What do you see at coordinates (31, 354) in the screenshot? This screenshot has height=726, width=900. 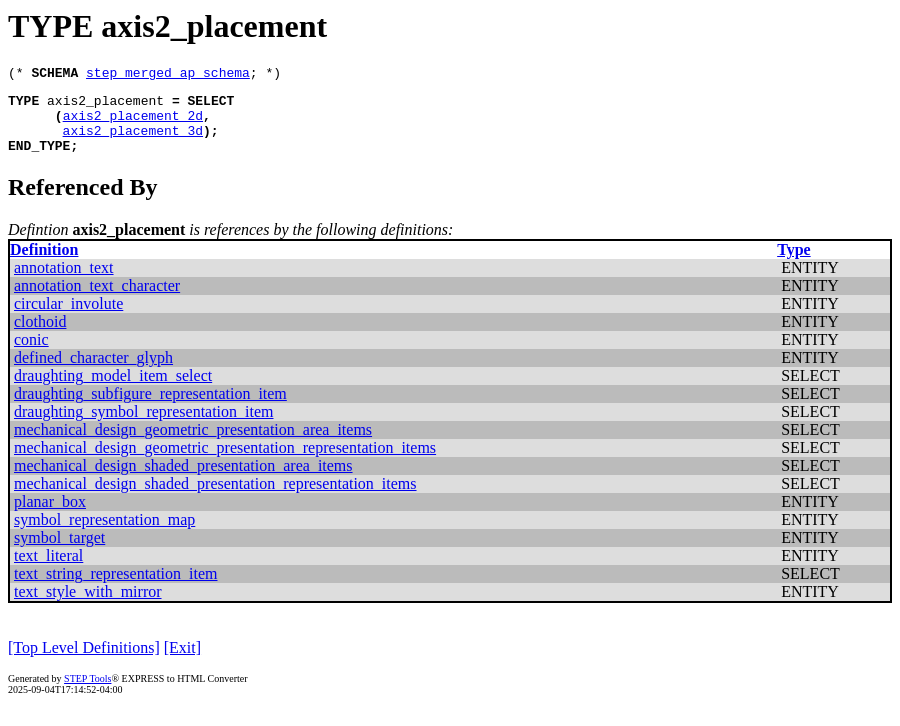 I see `conic` at bounding box center [31, 354].